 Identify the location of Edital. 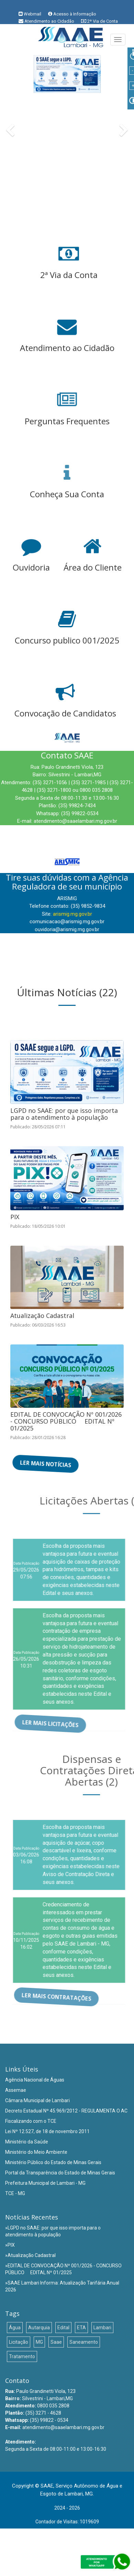
(63, 2327).